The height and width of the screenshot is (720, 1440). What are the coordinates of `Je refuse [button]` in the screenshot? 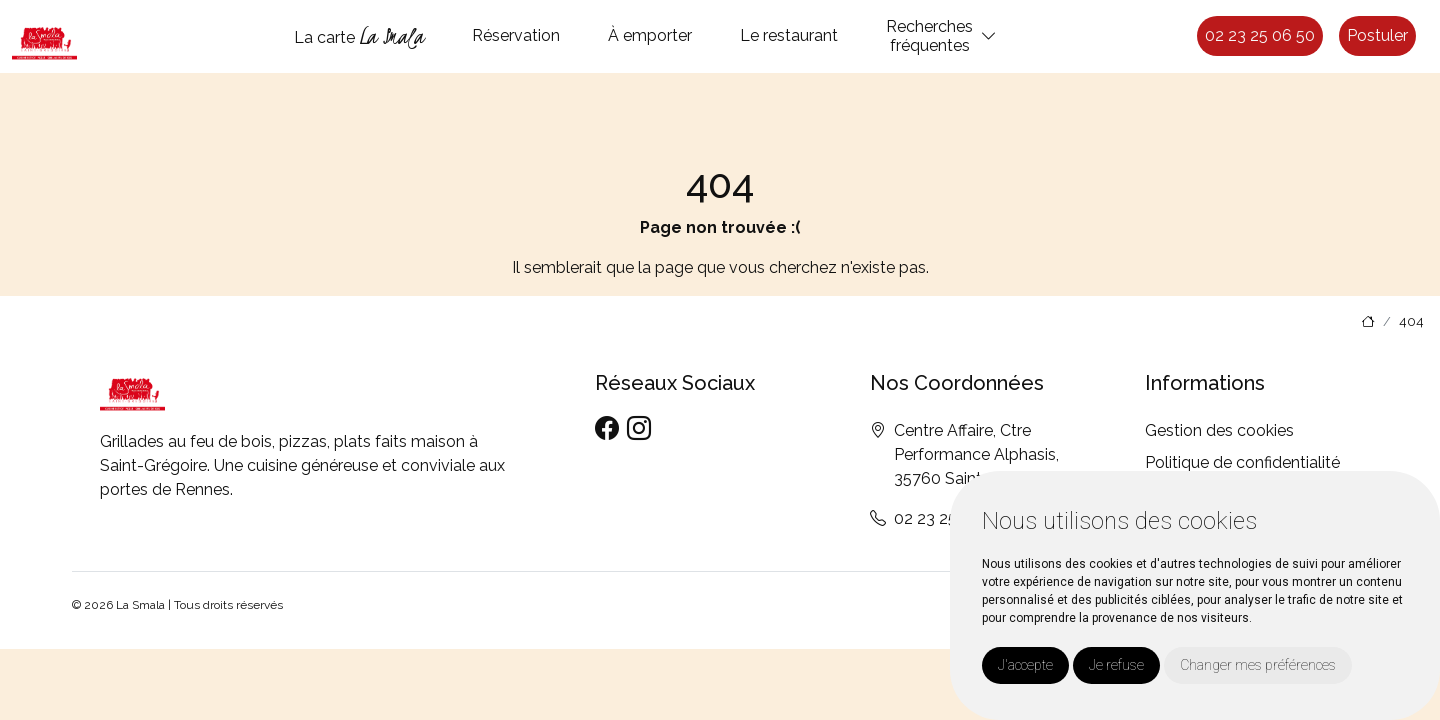 It's located at (1116, 665).